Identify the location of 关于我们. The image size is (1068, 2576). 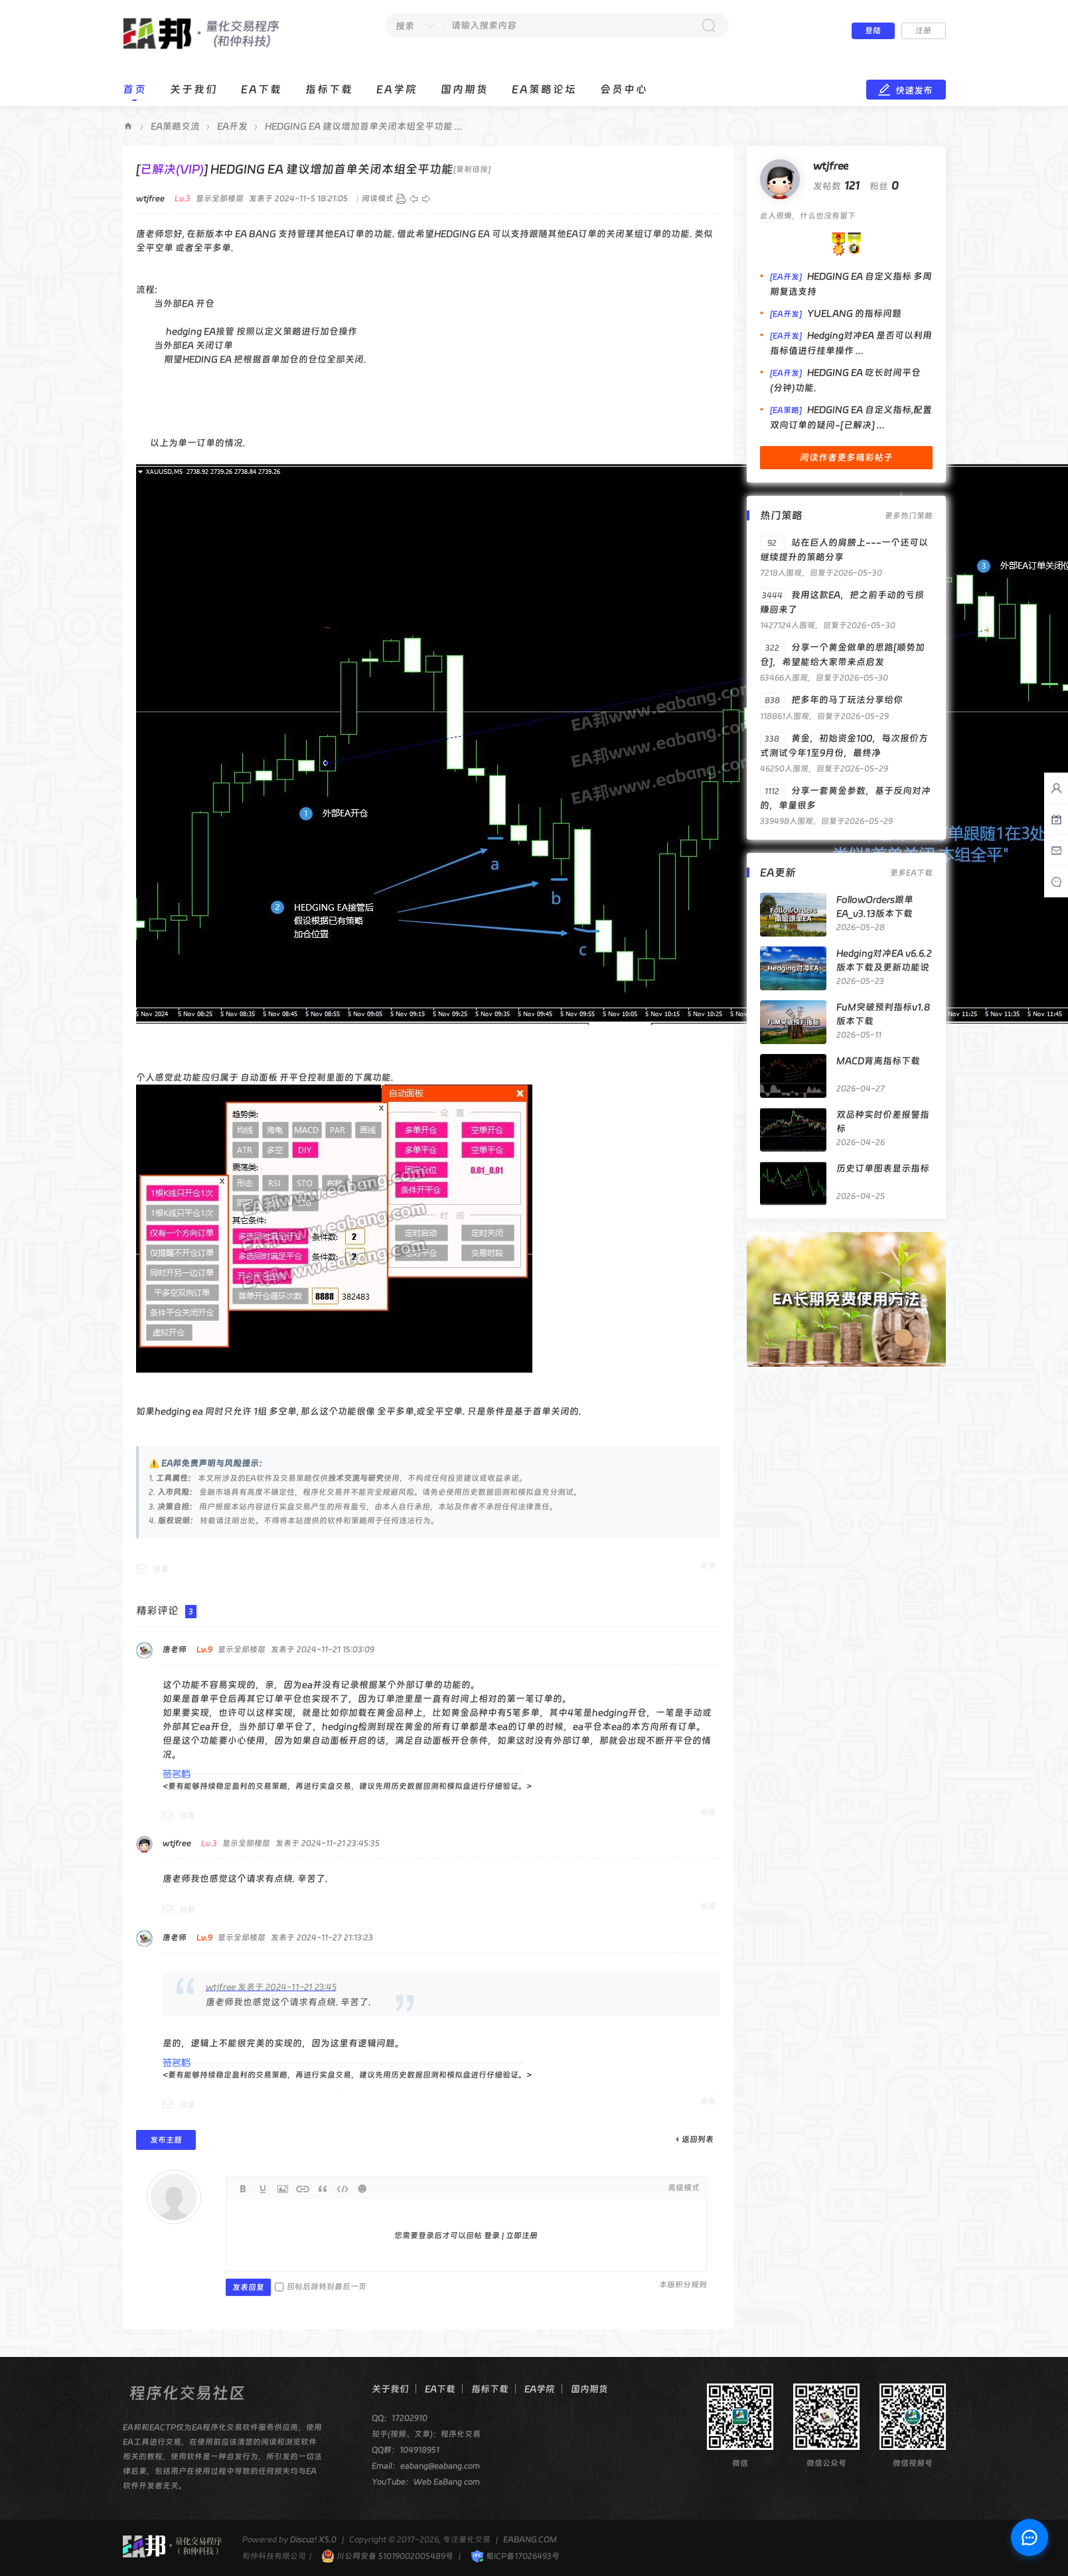
(194, 89).